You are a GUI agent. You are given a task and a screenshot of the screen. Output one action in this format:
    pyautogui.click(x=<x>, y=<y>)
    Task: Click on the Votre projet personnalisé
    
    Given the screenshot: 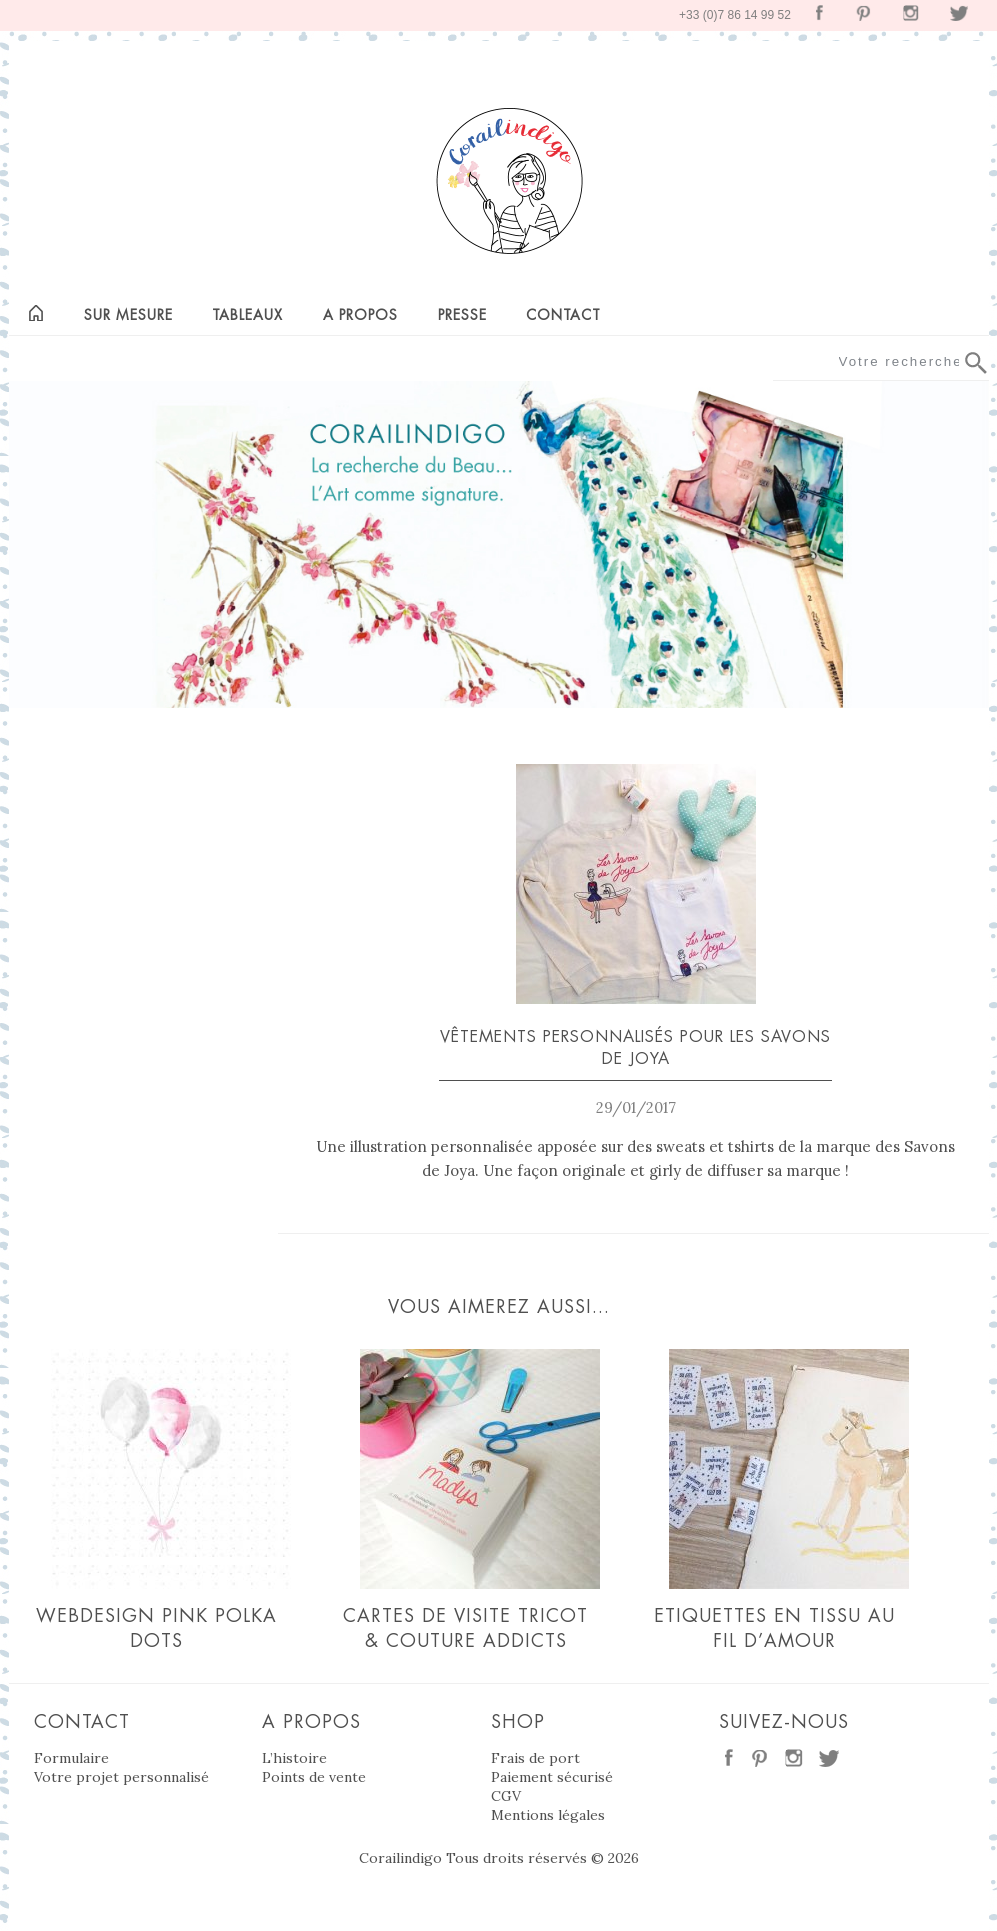 What is the action you would take?
    pyautogui.click(x=121, y=1777)
    